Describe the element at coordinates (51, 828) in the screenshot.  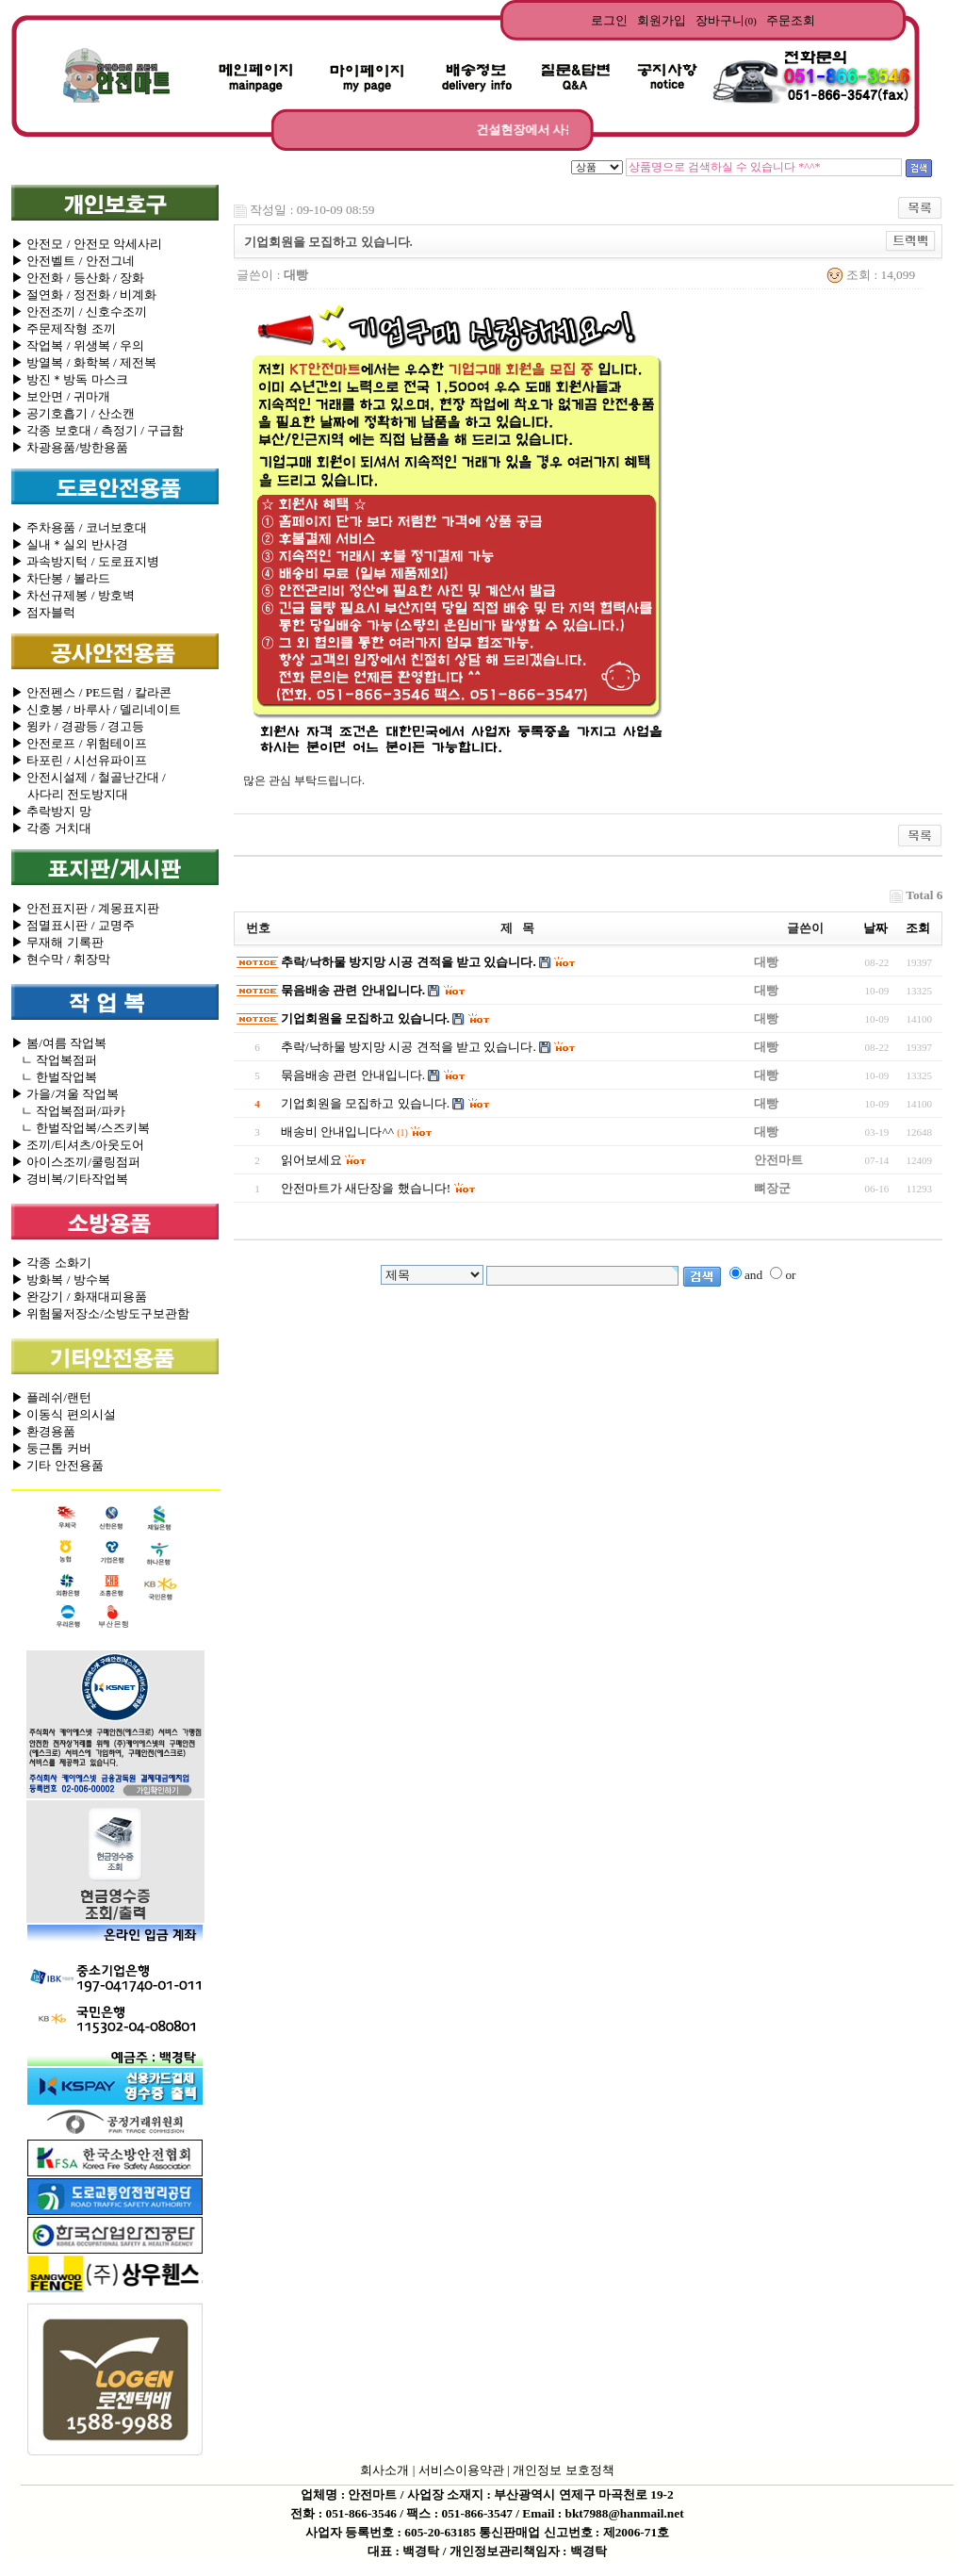
I see `▶ 각종 거치대` at that location.